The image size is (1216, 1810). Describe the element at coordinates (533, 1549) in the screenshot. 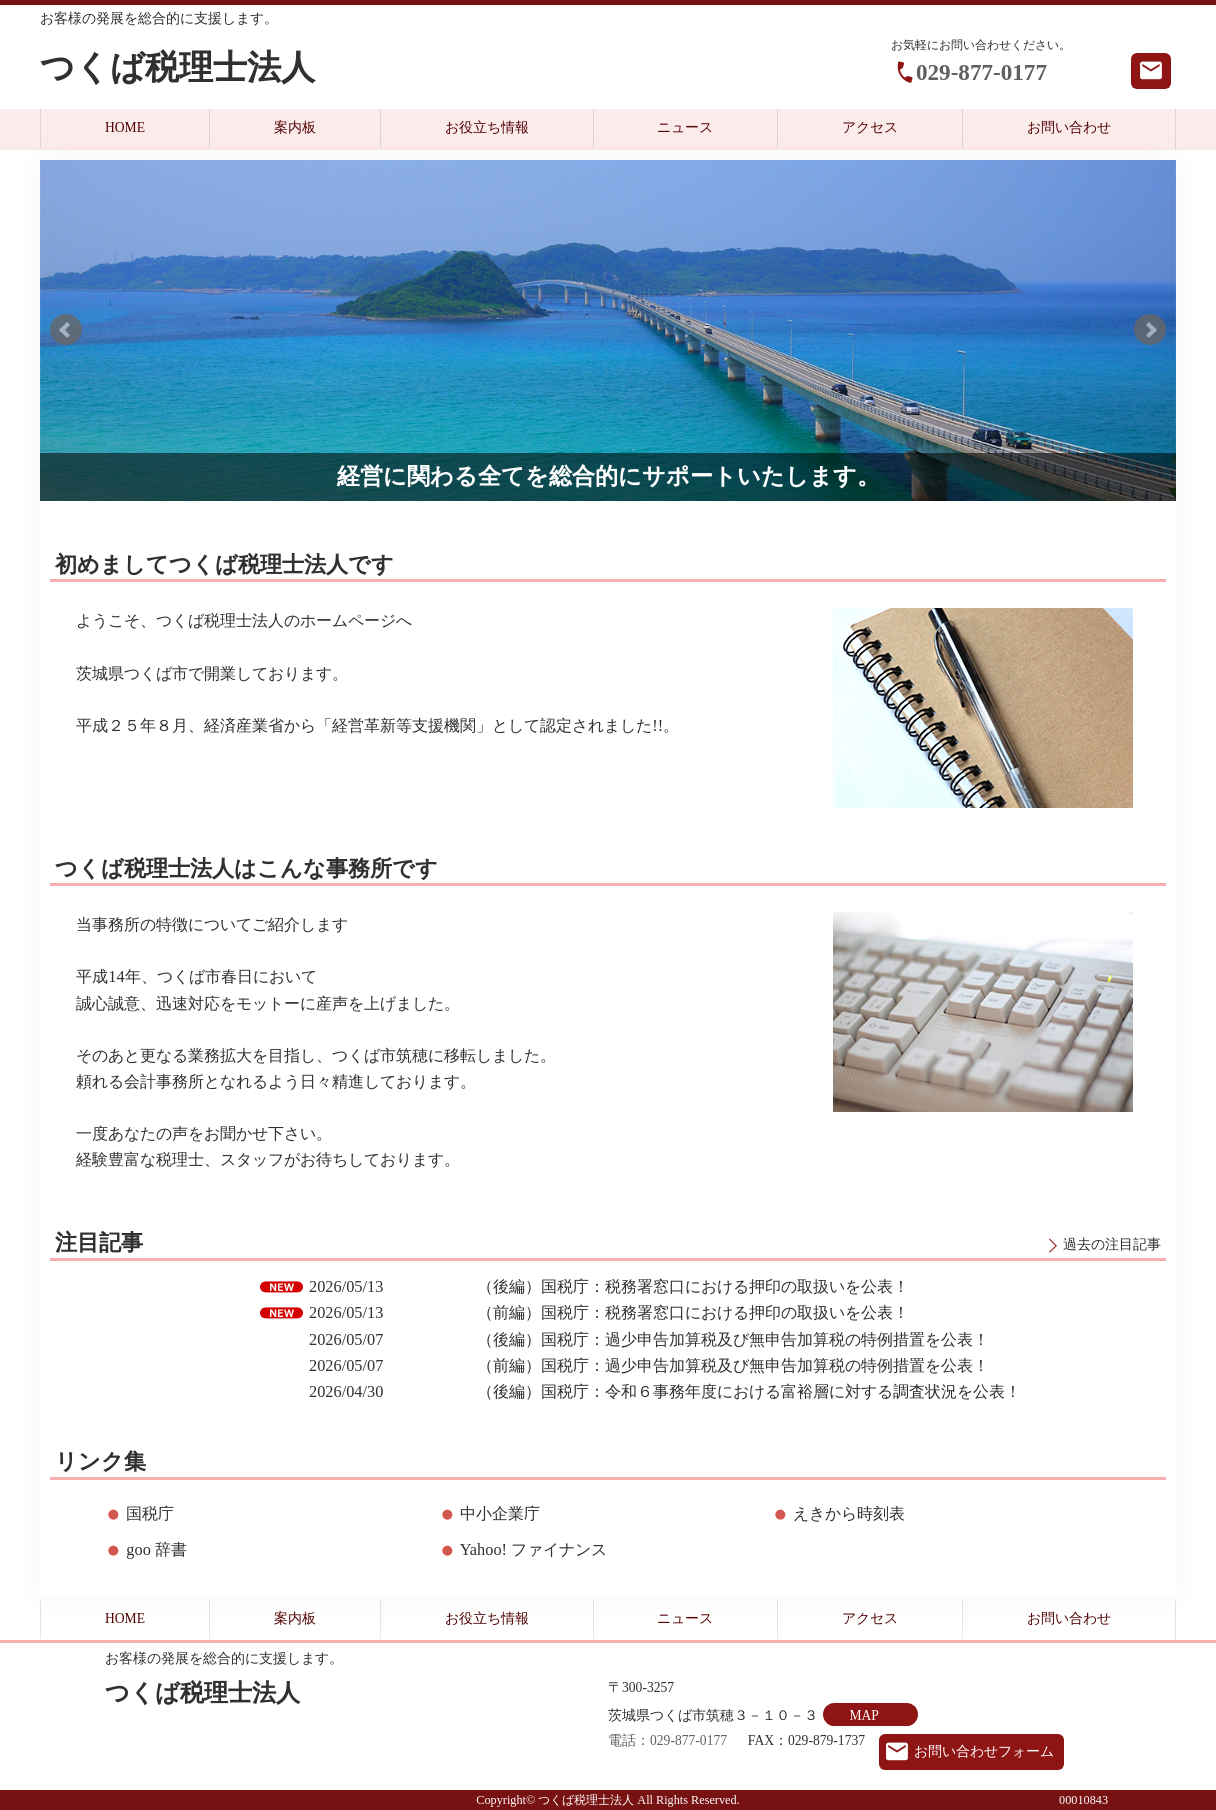

I see `Yahoo! ファイナンス` at that location.